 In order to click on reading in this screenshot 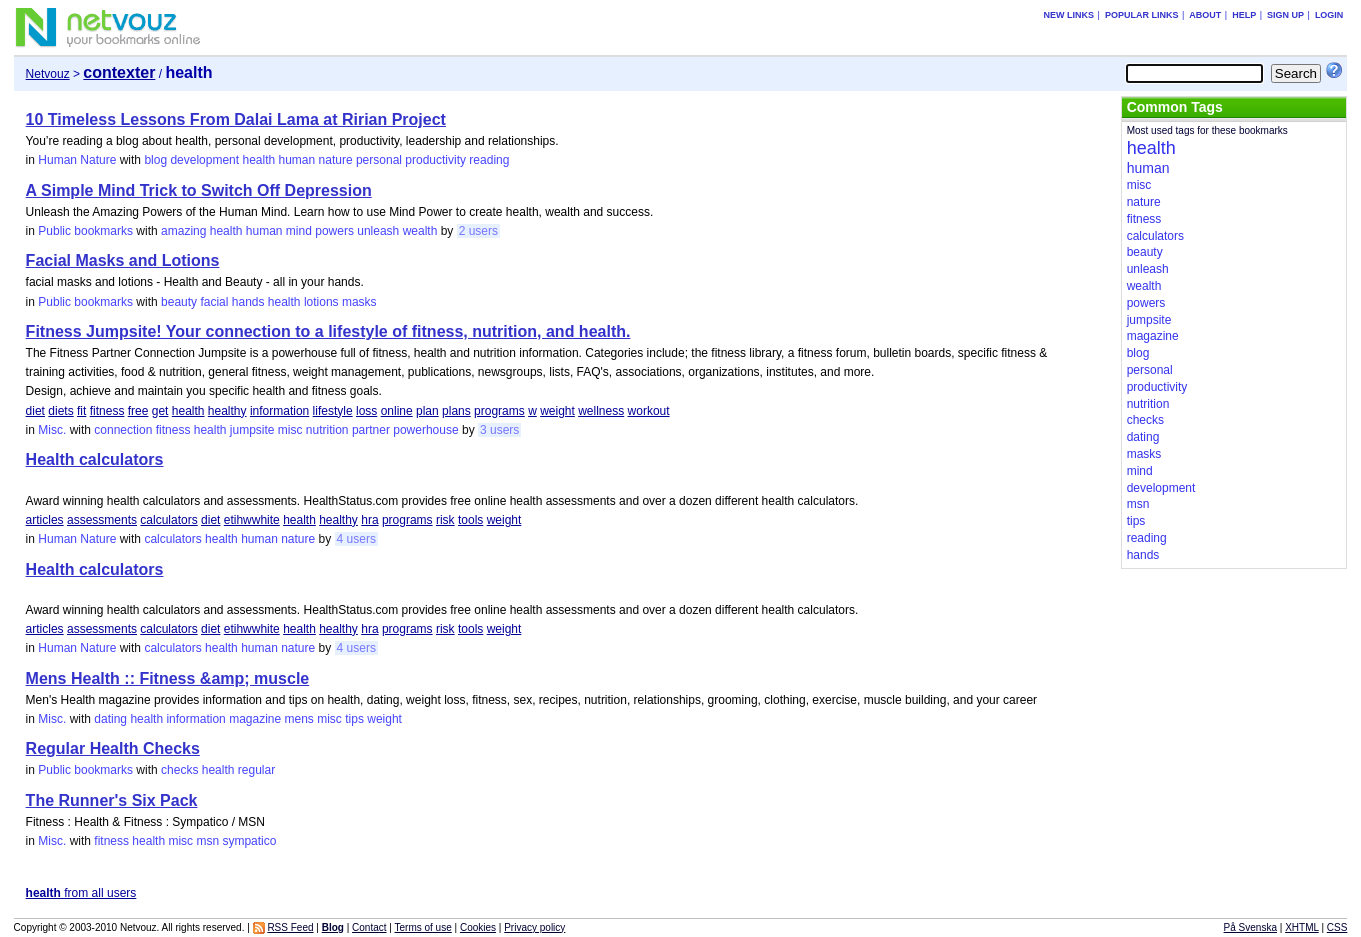, I will do `click(489, 160)`.